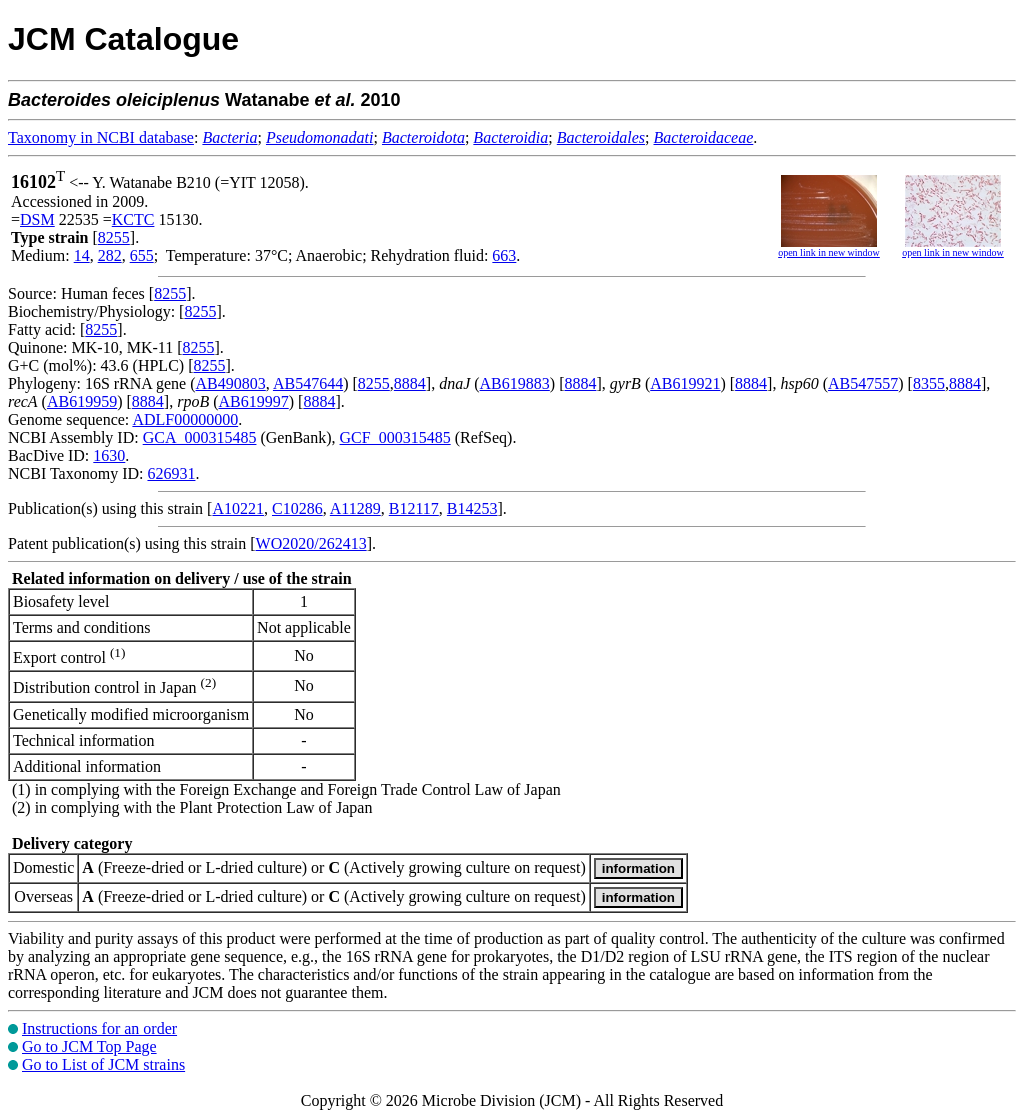  What do you see at coordinates (231, 383) in the screenshot?
I see `AB490803` at bounding box center [231, 383].